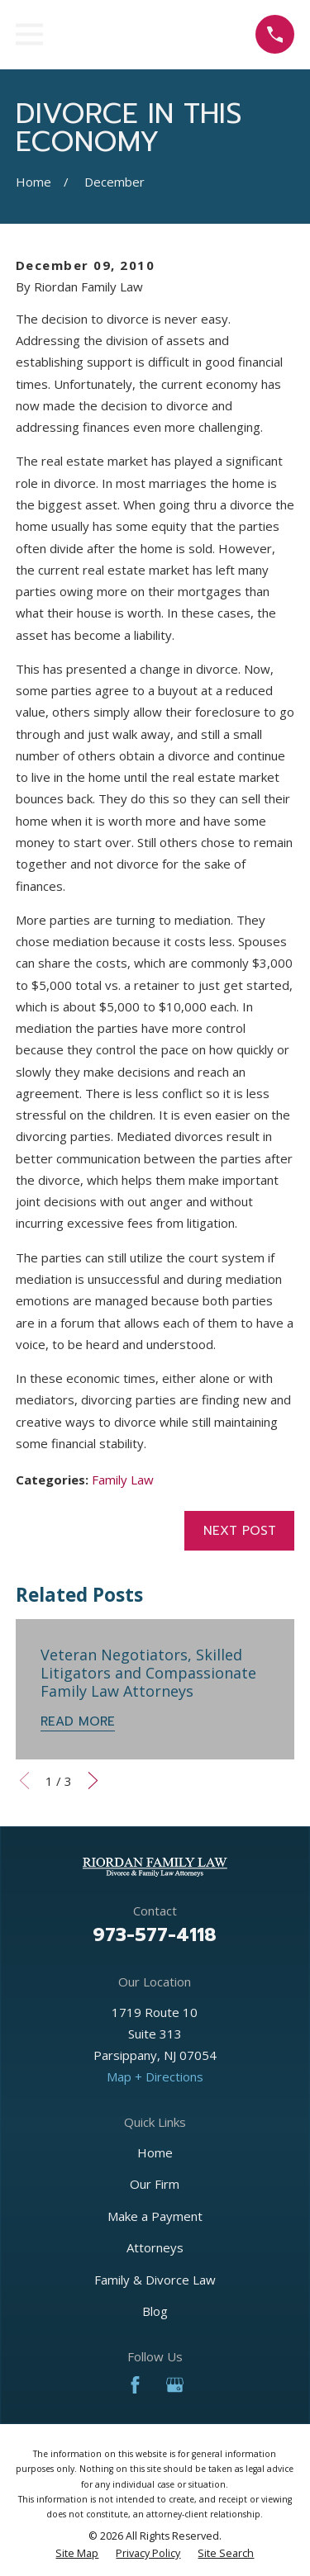 The width and height of the screenshot is (310, 2576). What do you see at coordinates (135, 2385) in the screenshot?
I see `[Facebook]` at bounding box center [135, 2385].